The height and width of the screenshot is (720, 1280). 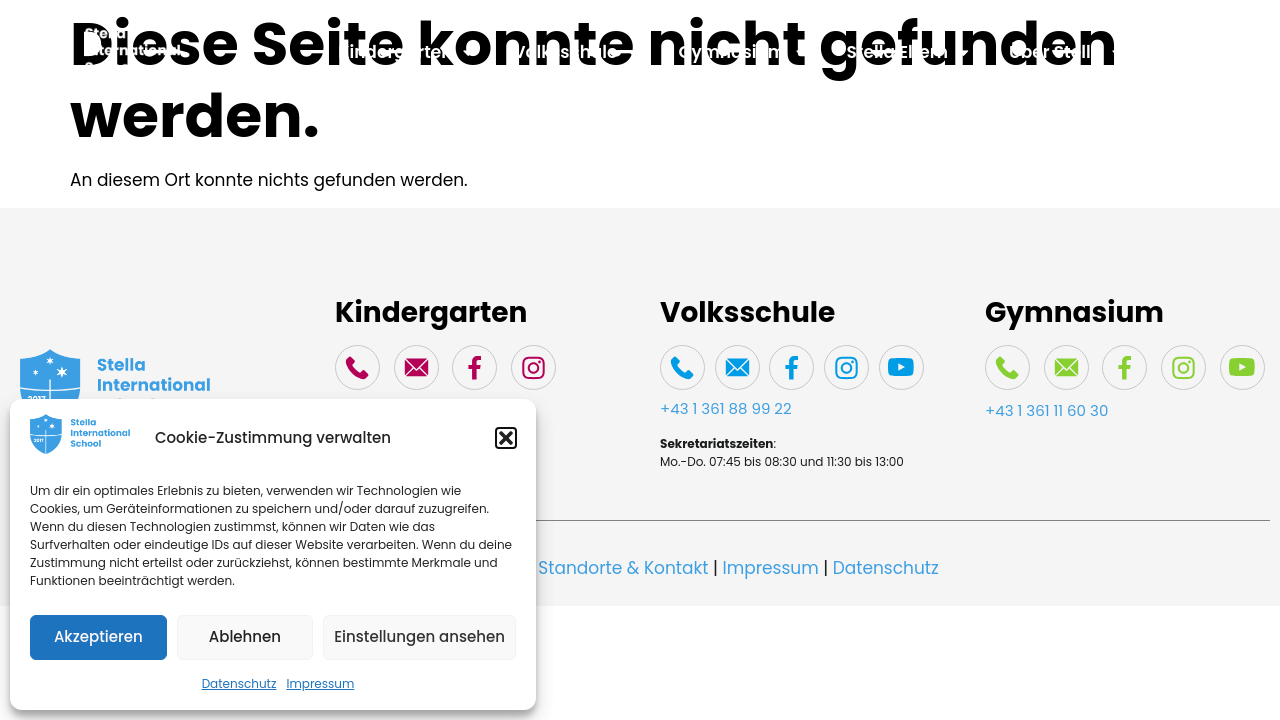 What do you see at coordinates (623, 568) in the screenshot?
I see `Standorte & Kontakt` at bounding box center [623, 568].